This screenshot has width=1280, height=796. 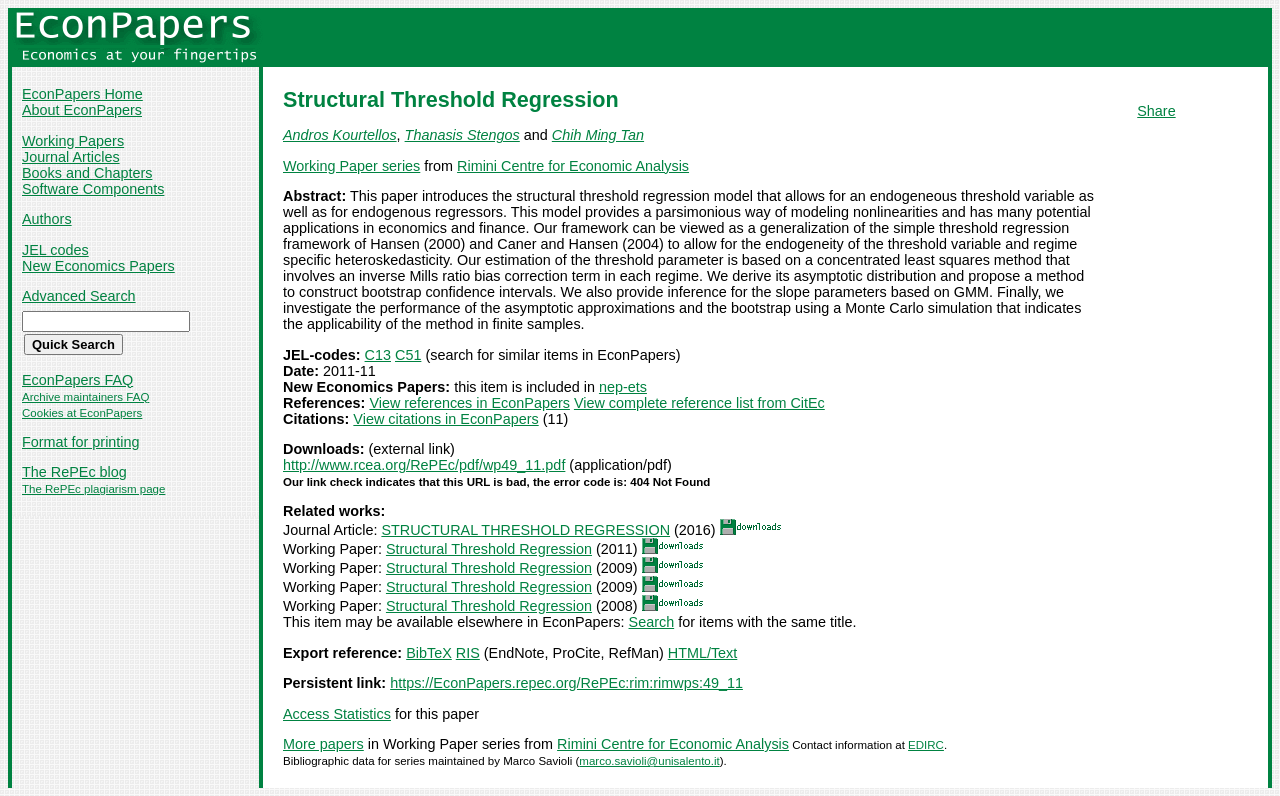 I want to click on View citations in EconPapers, so click(x=445, y=419).